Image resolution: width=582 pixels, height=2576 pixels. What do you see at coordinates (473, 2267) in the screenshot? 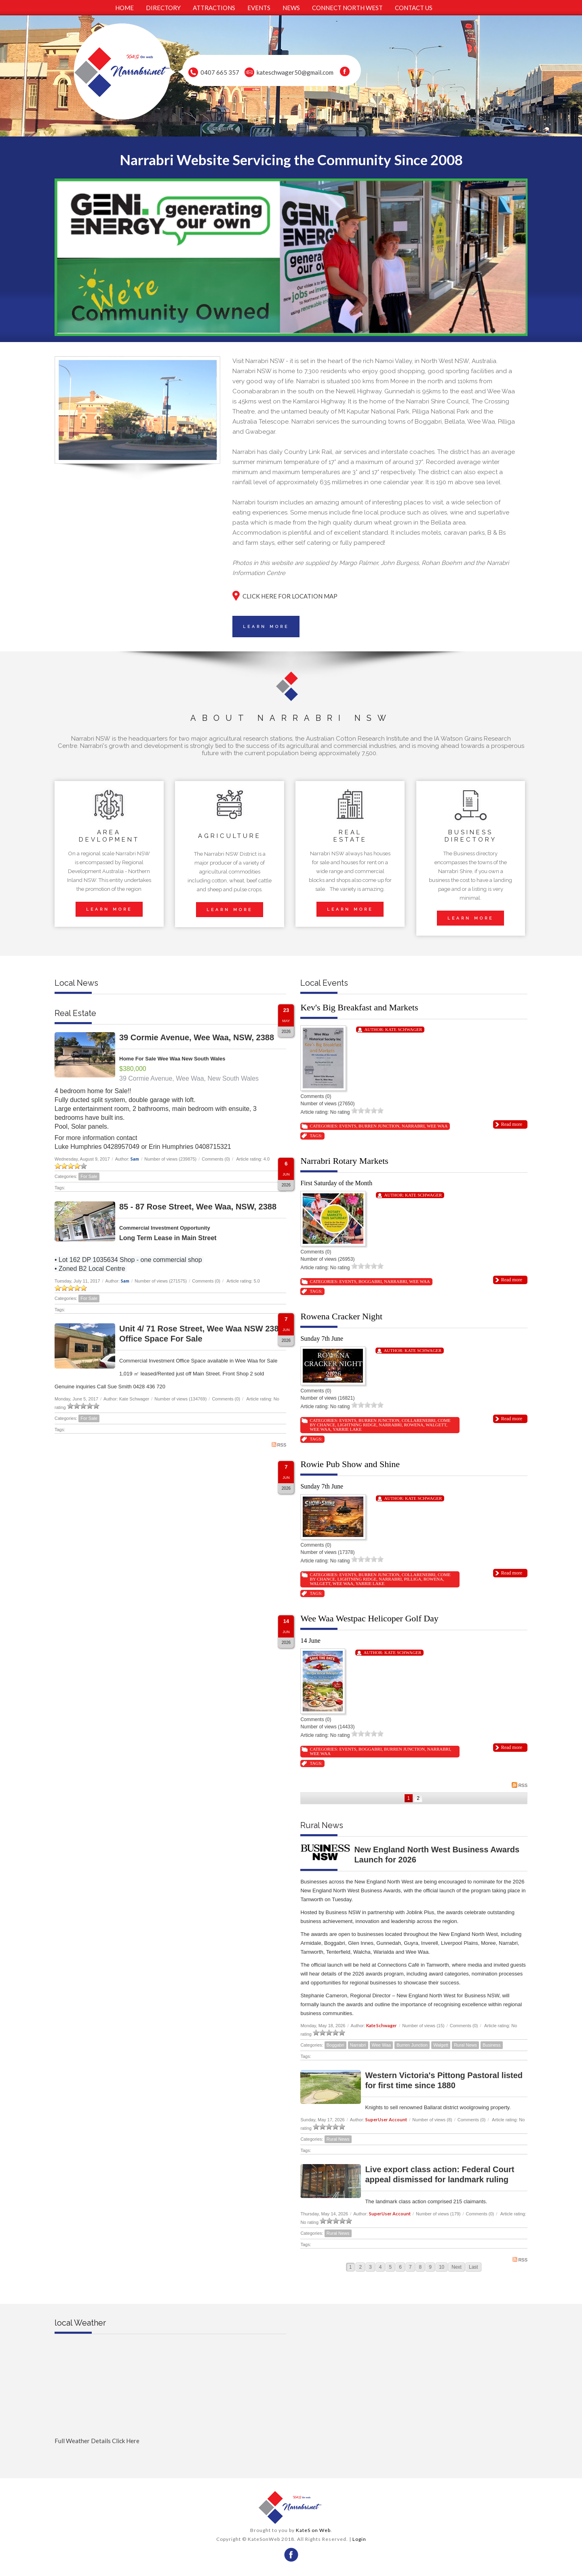
I see `Last [Last page]` at bounding box center [473, 2267].